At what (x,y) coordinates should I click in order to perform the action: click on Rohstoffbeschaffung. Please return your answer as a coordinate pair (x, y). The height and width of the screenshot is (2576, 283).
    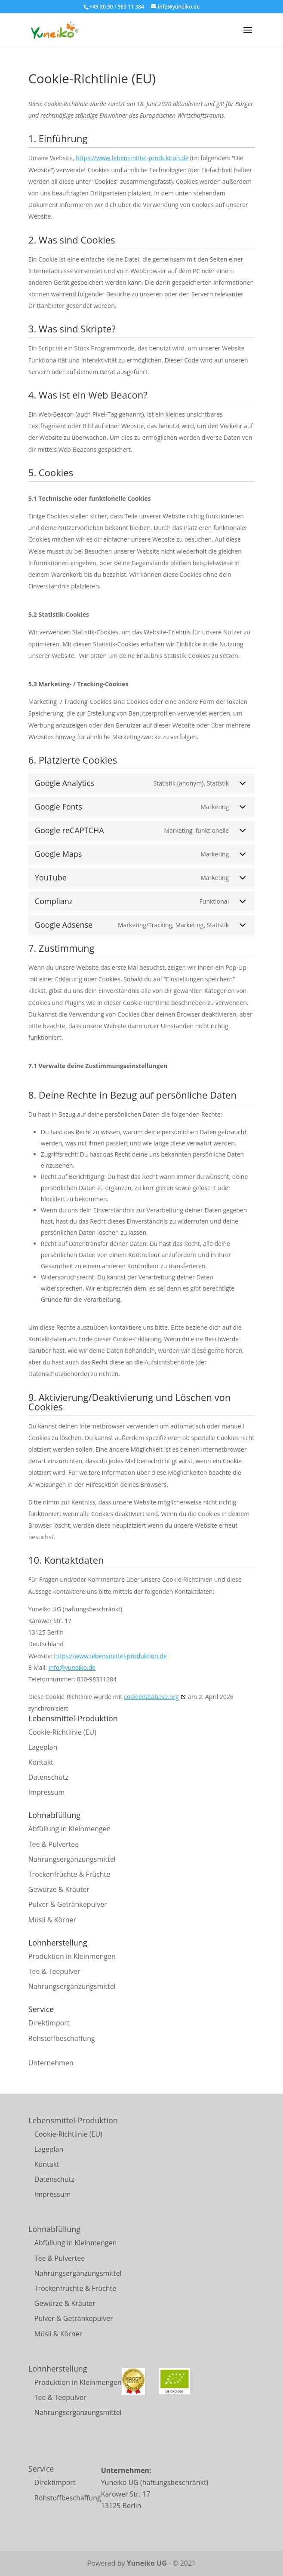
    Looking at the image, I should click on (61, 2038).